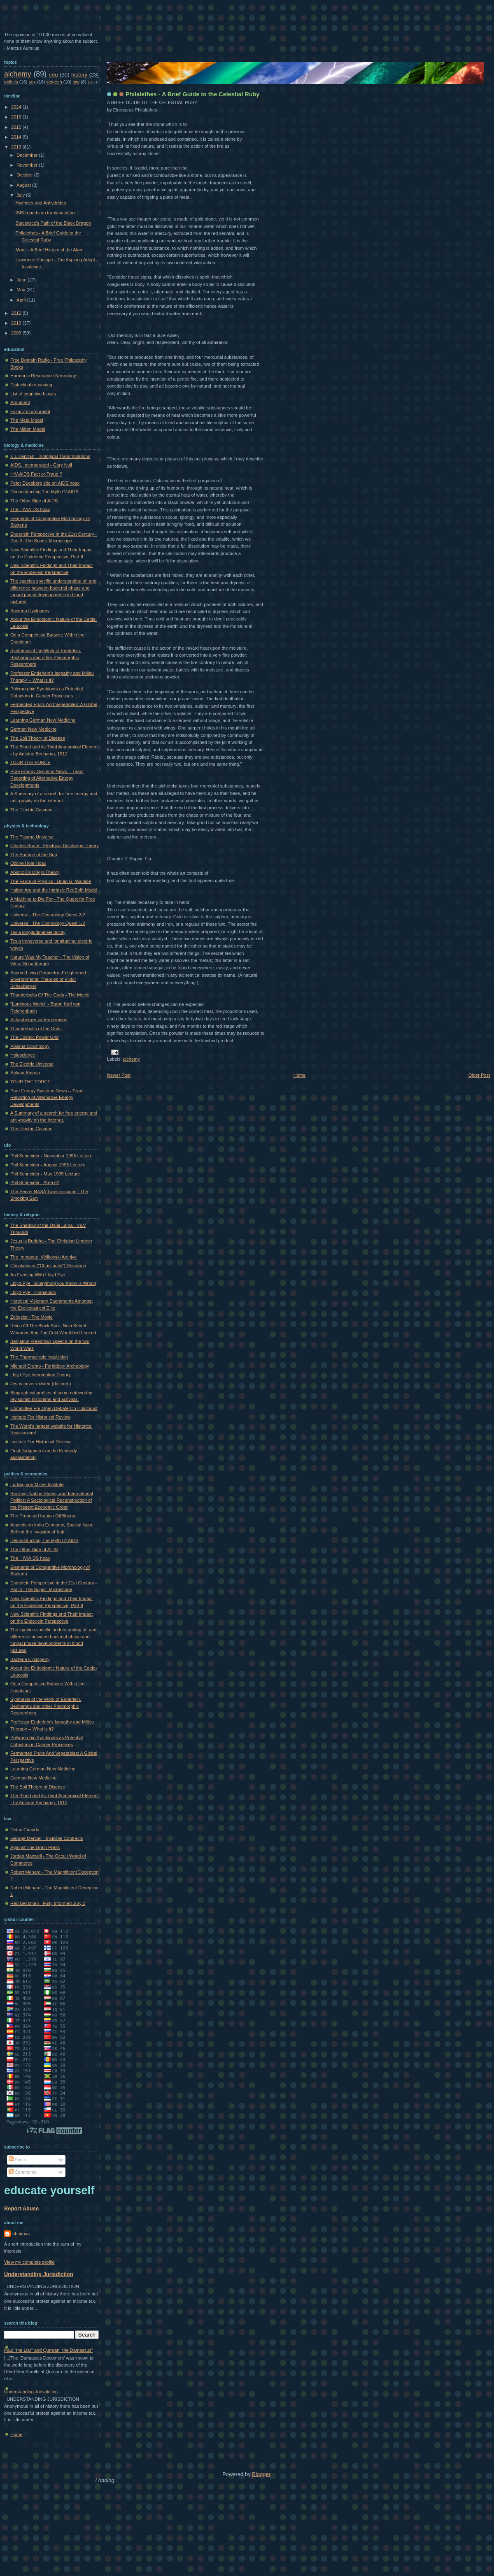 This screenshot has width=494, height=2576. What do you see at coordinates (47, 778) in the screenshot?
I see `Pure Energy Systems News -- Team Reporting of Alternative Energy Developments` at bounding box center [47, 778].